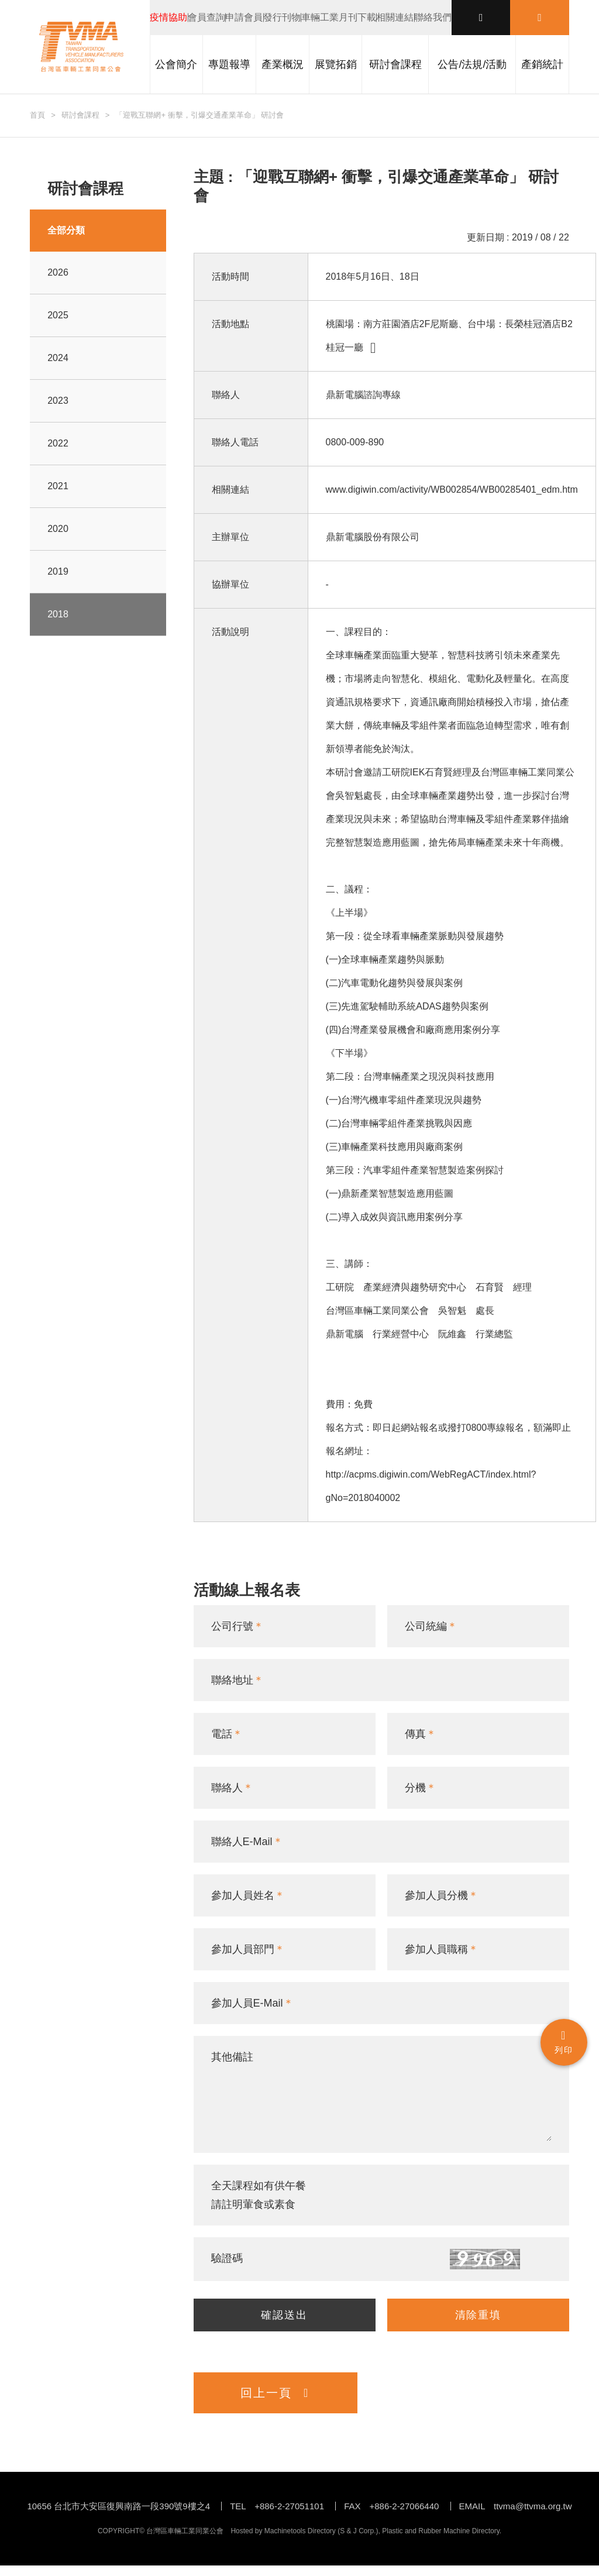 Image resolution: width=599 pixels, height=2576 pixels. Describe the element at coordinates (358, 2541) in the screenshot. I see `S & J Corp.` at that location.